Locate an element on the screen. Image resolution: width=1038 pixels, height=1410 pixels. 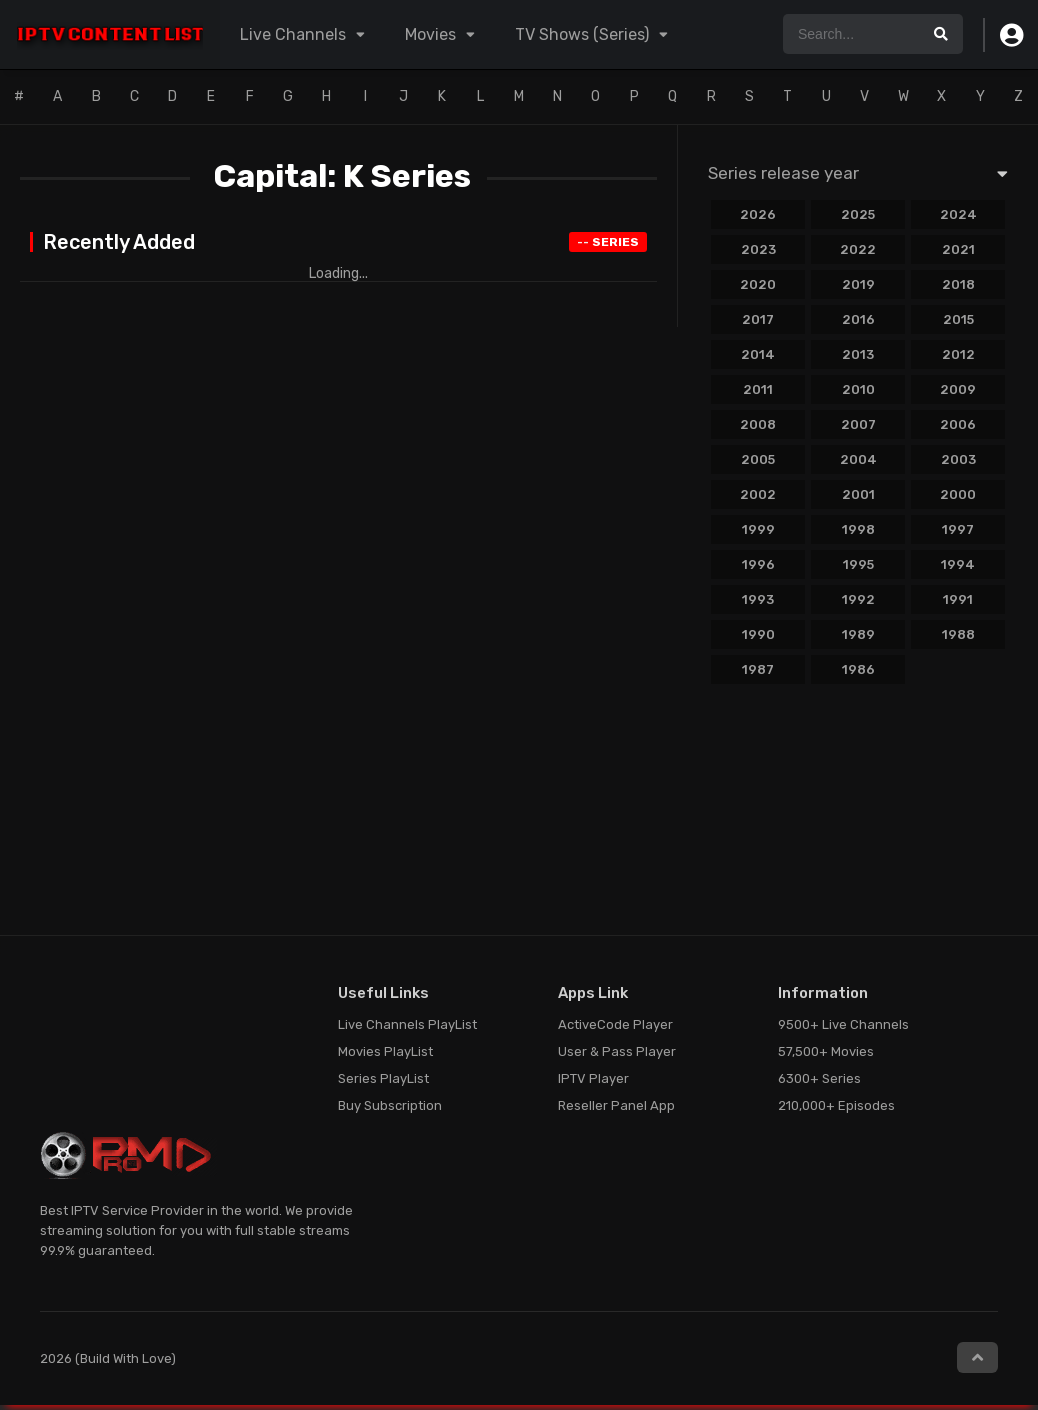
1996 is located at coordinates (758, 564).